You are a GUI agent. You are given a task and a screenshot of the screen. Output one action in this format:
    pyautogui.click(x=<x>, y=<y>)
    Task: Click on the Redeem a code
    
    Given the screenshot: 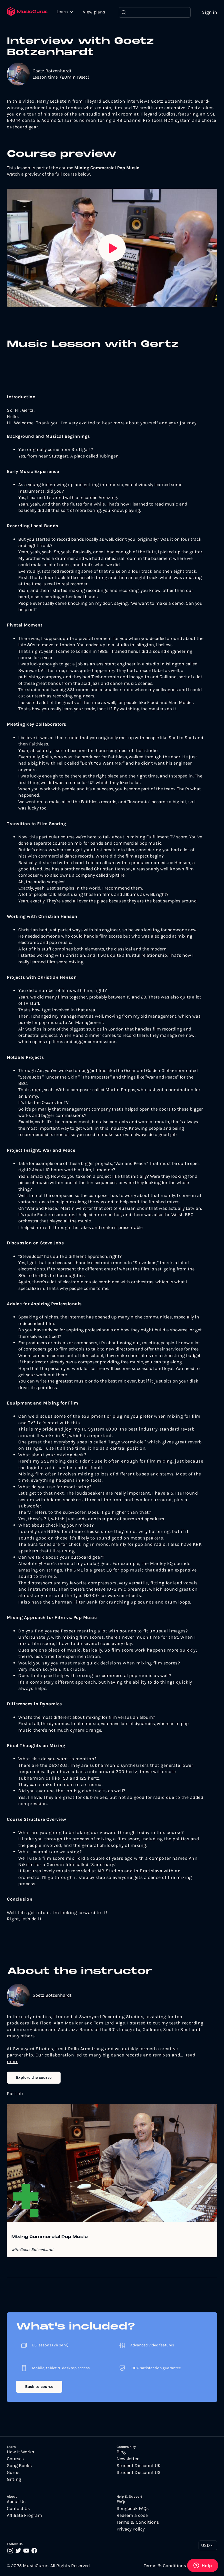 What is the action you would take?
    pyautogui.click(x=132, y=2515)
    